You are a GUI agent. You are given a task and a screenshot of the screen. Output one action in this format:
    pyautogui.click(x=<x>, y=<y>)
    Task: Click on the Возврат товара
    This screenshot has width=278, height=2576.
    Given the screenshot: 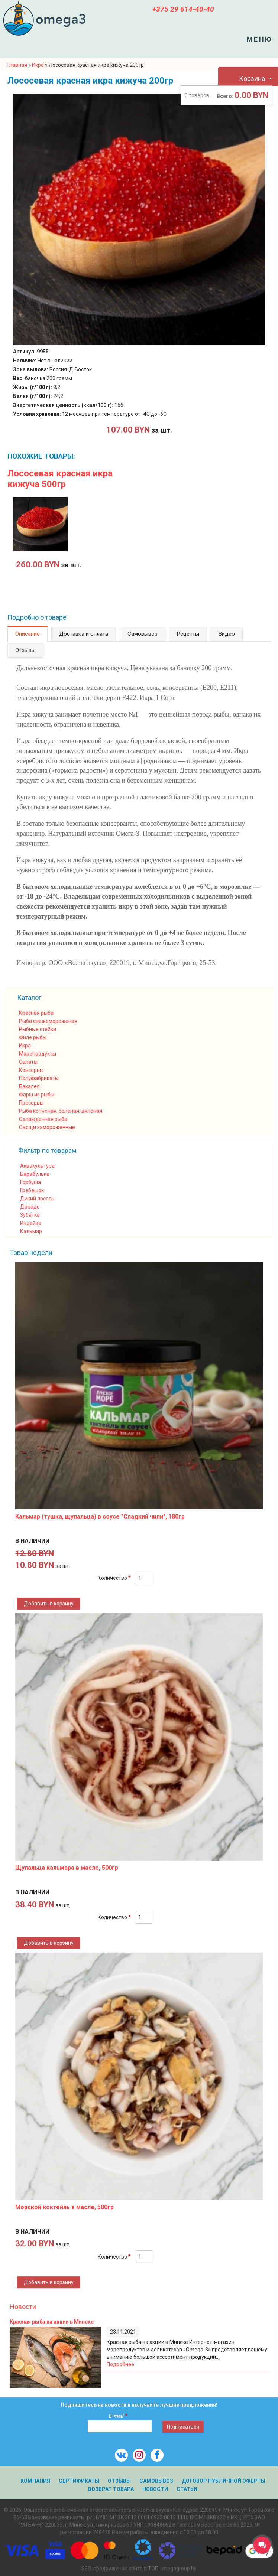 What is the action you would take?
    pyautogui.click(x=111, y=2489)
    